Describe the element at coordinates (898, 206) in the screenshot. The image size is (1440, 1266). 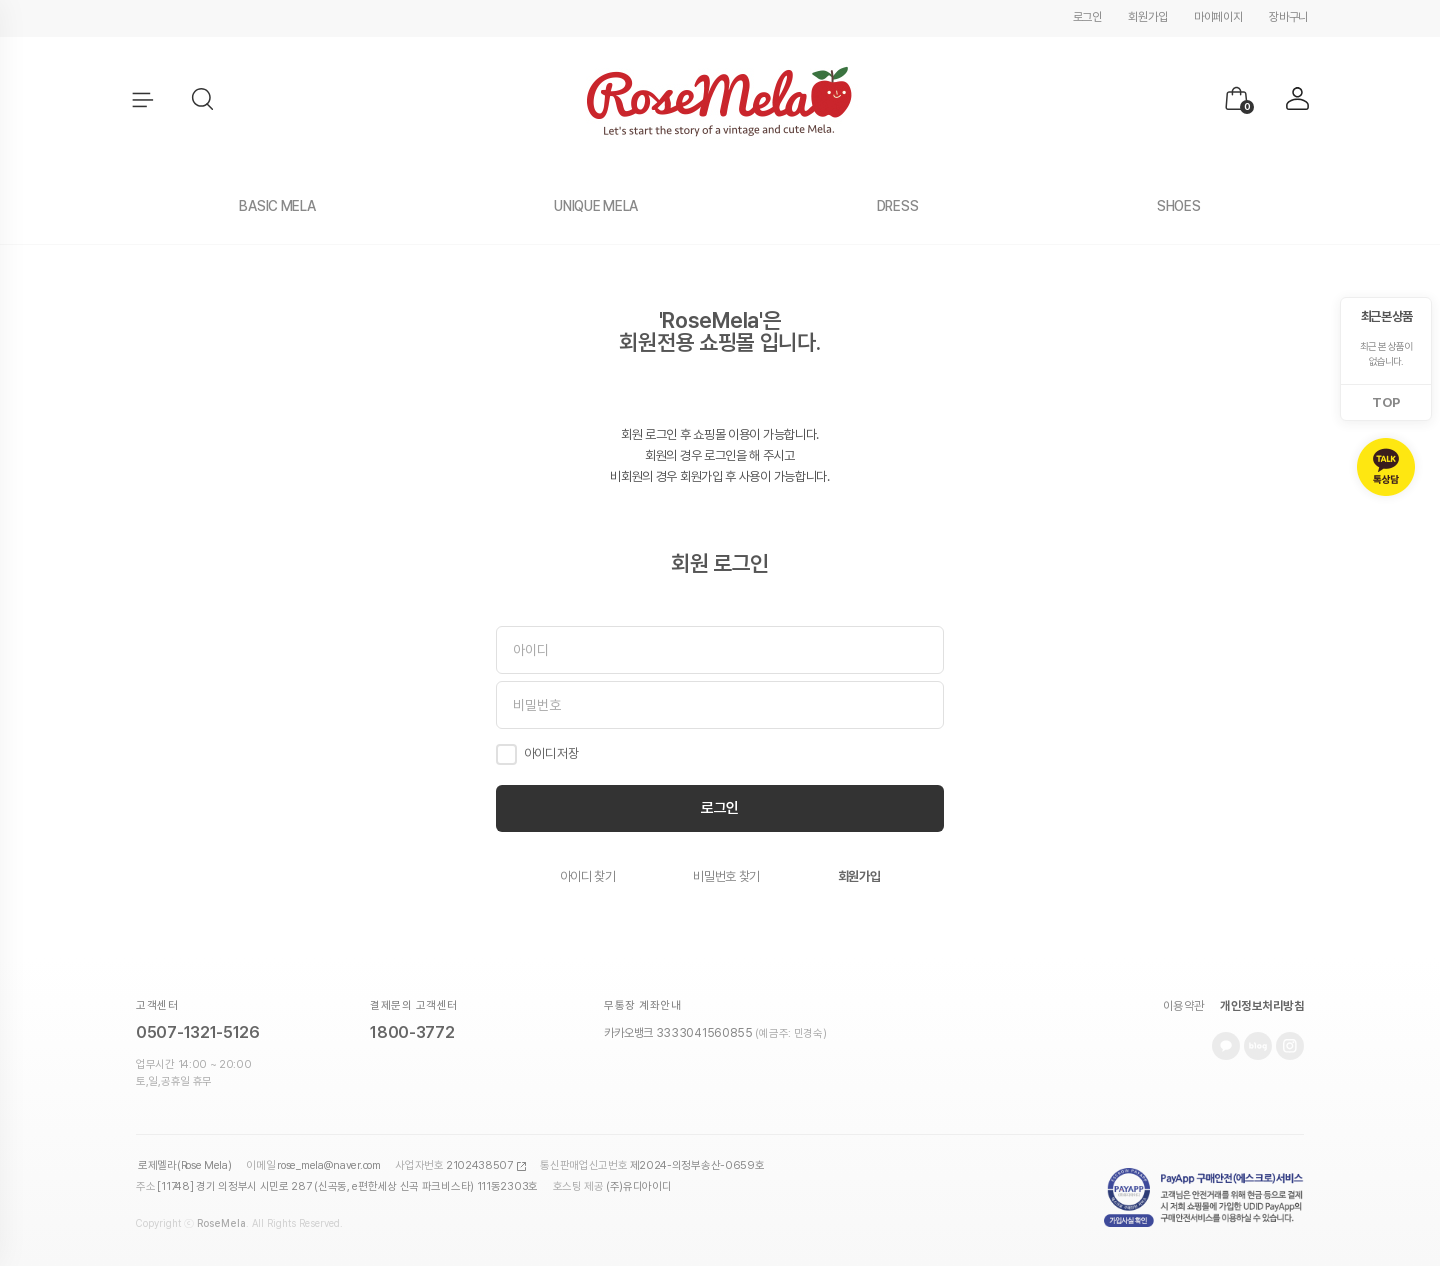
I see `DRESS` at that location.